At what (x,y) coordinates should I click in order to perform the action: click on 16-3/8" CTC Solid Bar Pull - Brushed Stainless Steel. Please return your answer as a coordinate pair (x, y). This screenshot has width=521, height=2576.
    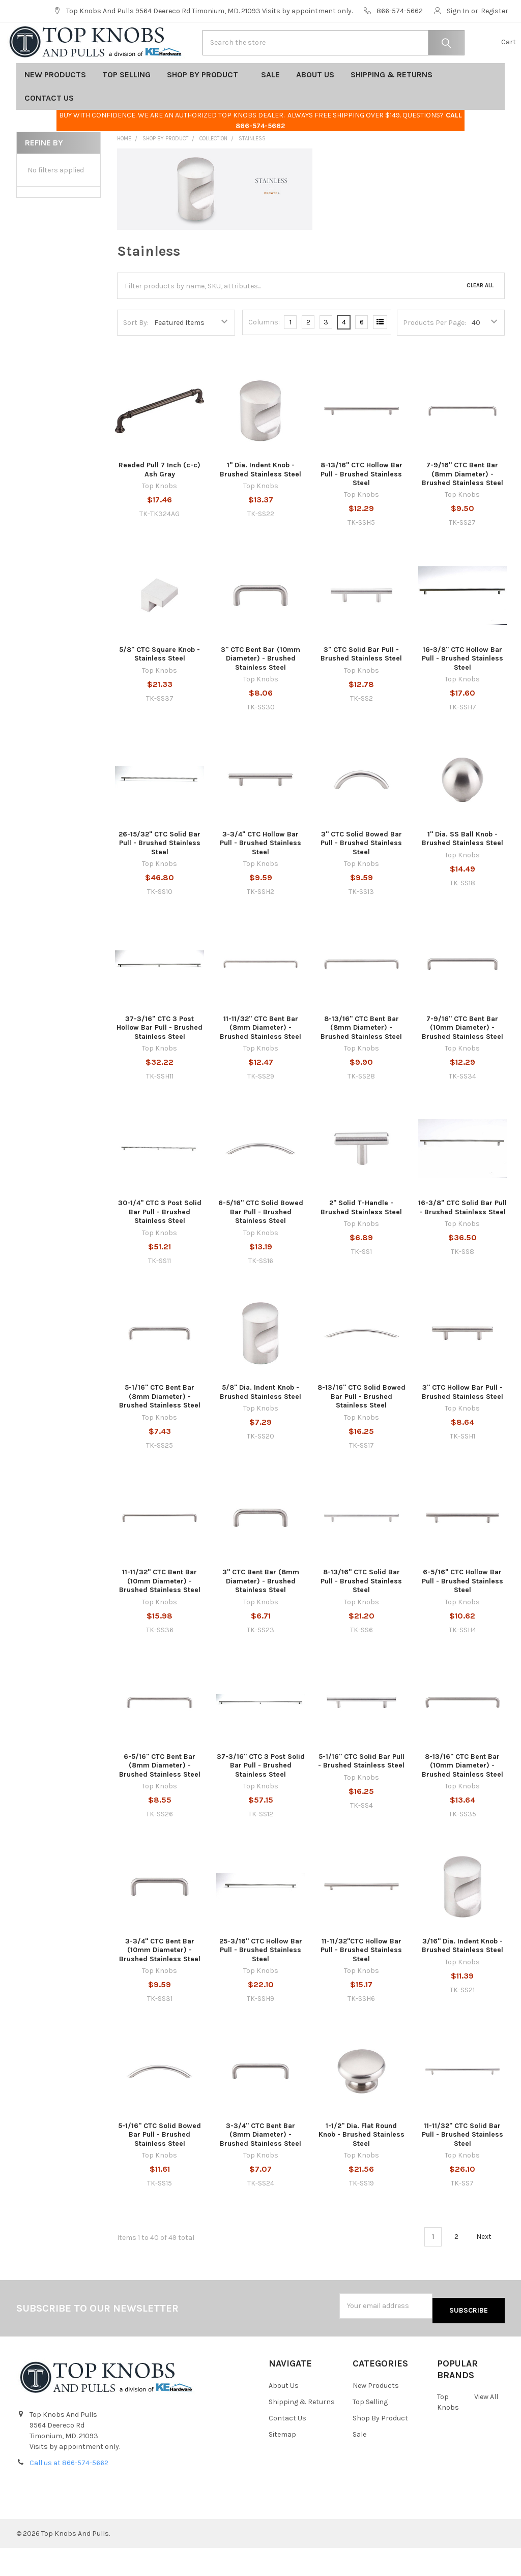
    Looking at the image, I should click on (462, 1240).